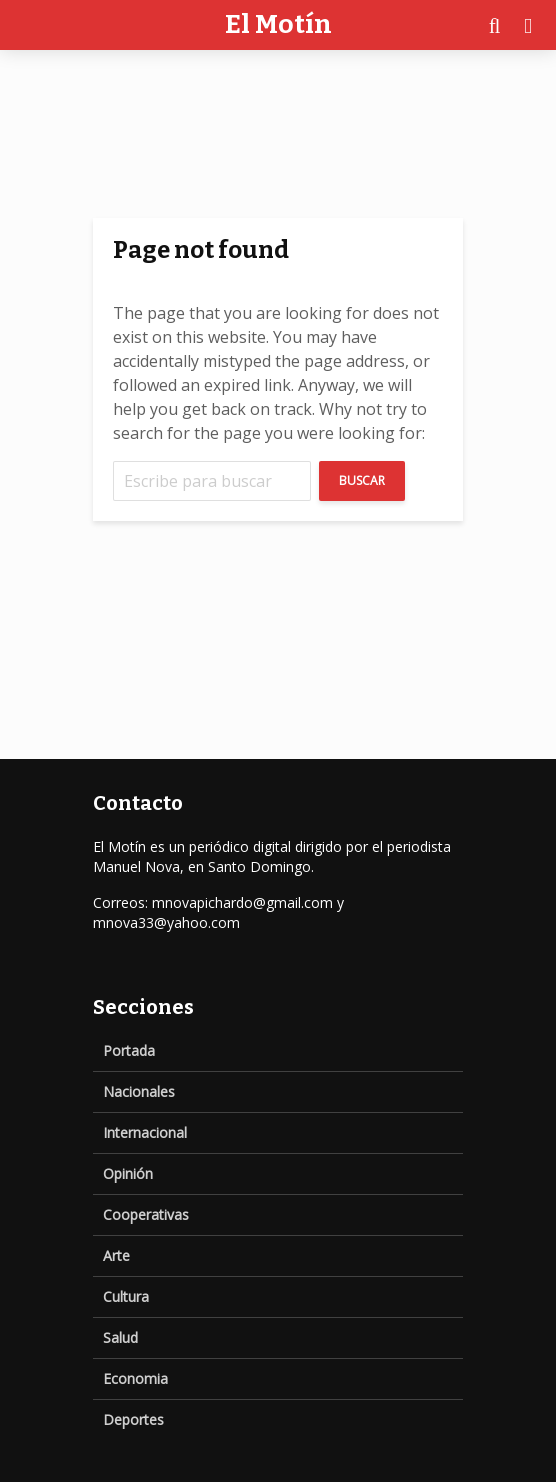  Describe the element at coordinates (126, 1296) in the screenshot. I see `Cultura` at that location.